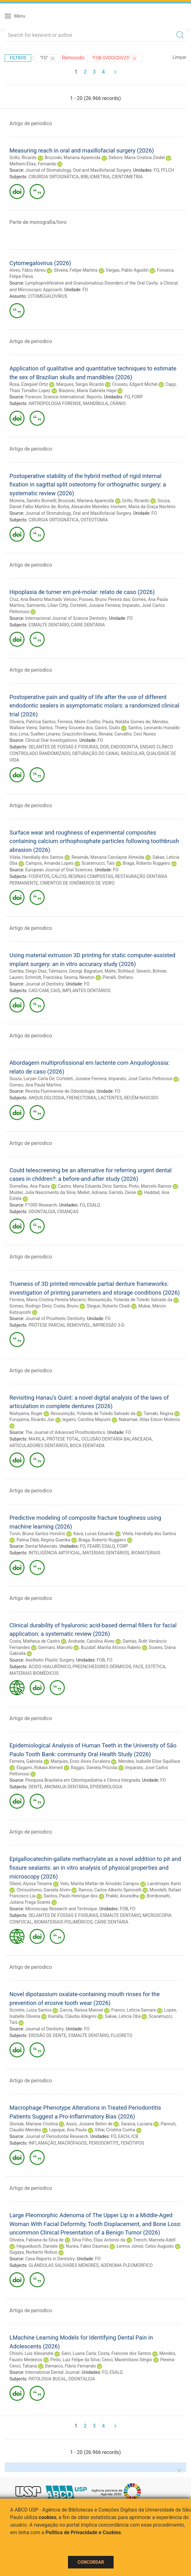 This screenshot has height=2576, width=191. What do you see at coordinates (78, 2353) in the screenshot?
I see `Salvi, Luana Carla` at bounding box center [78, 2353].